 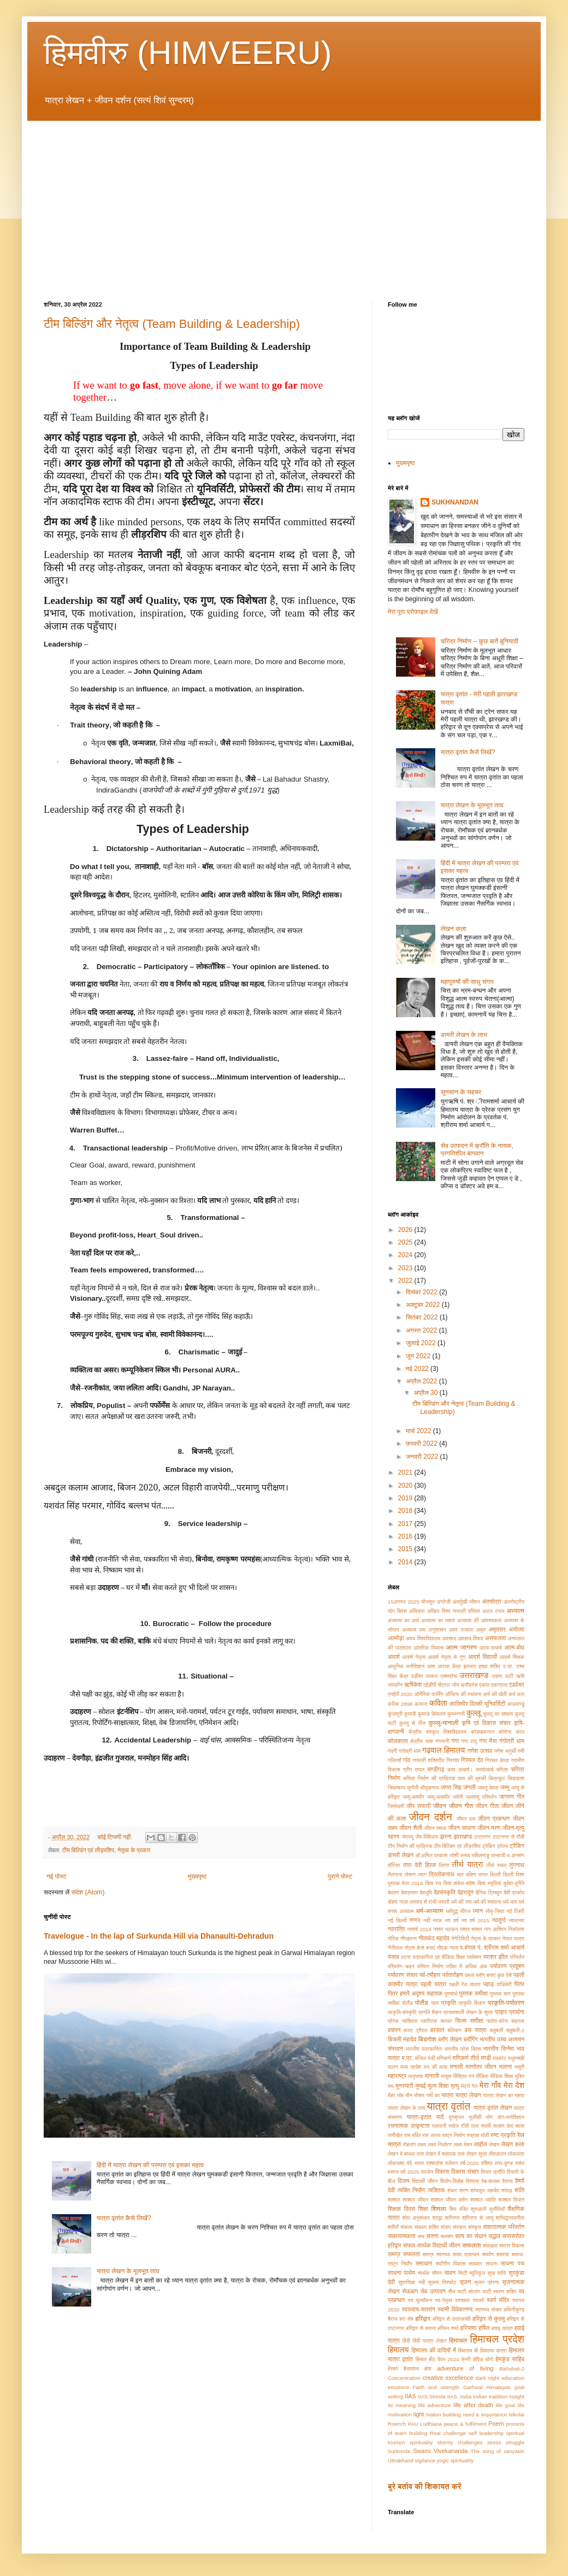 I want to click on ट्रैकिंग, so click(x=517, y=1845).